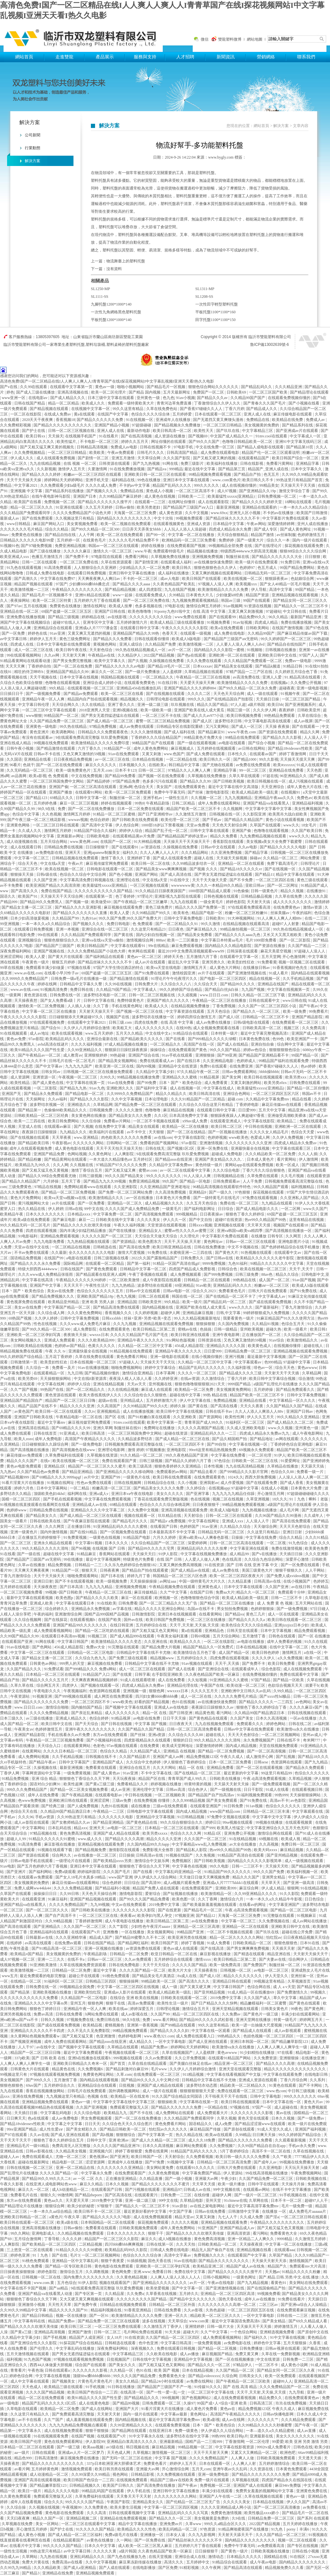  Describe the element at coordinates (240, 2069) in the screenshot. I see `亚洲天堂在线观看完整版` at that location.